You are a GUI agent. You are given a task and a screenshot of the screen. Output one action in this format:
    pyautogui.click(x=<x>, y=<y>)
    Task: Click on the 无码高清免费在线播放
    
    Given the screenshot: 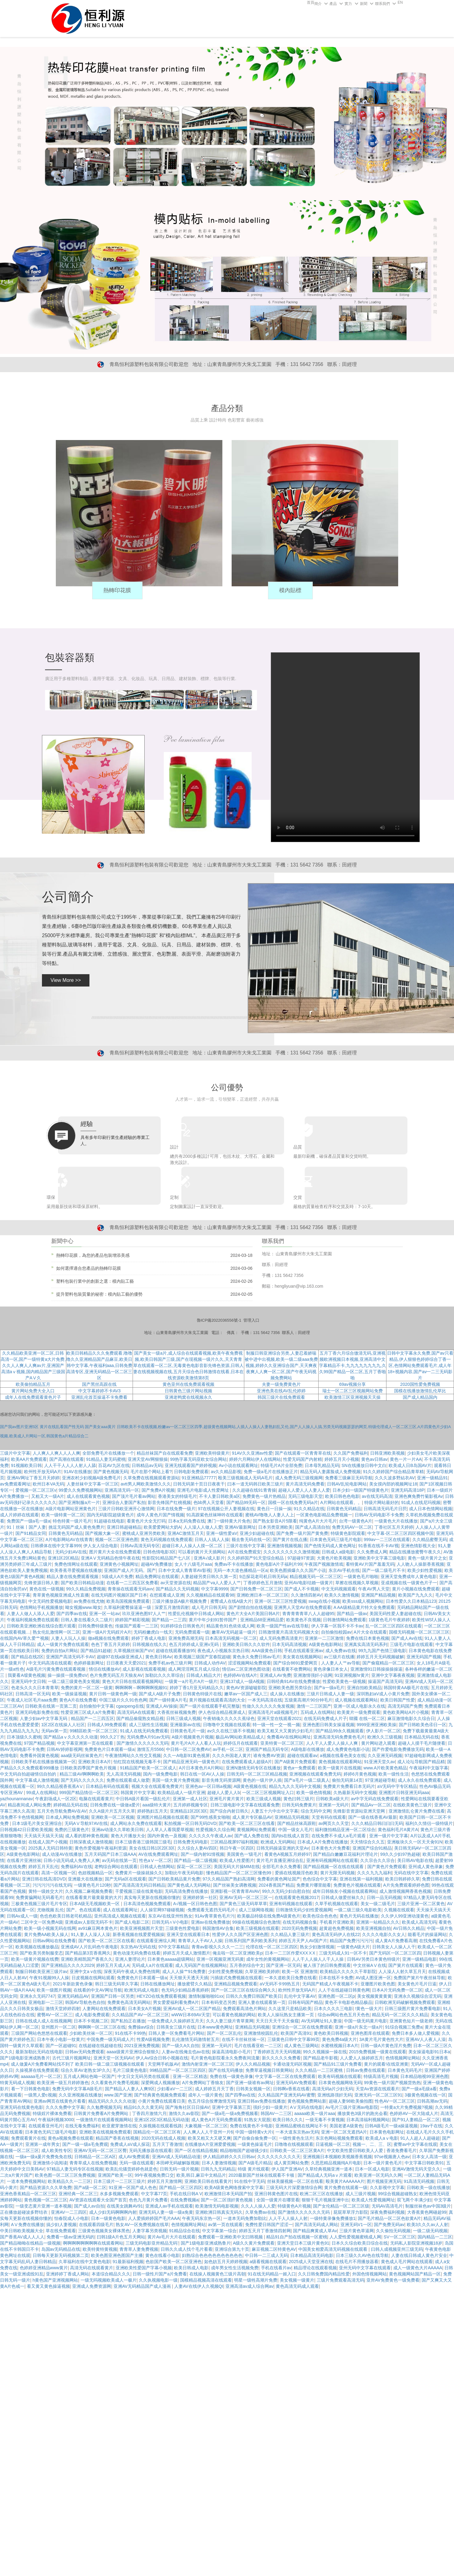 What is the action you would take?
    pyautogui.click(x=186, y=1891)
    